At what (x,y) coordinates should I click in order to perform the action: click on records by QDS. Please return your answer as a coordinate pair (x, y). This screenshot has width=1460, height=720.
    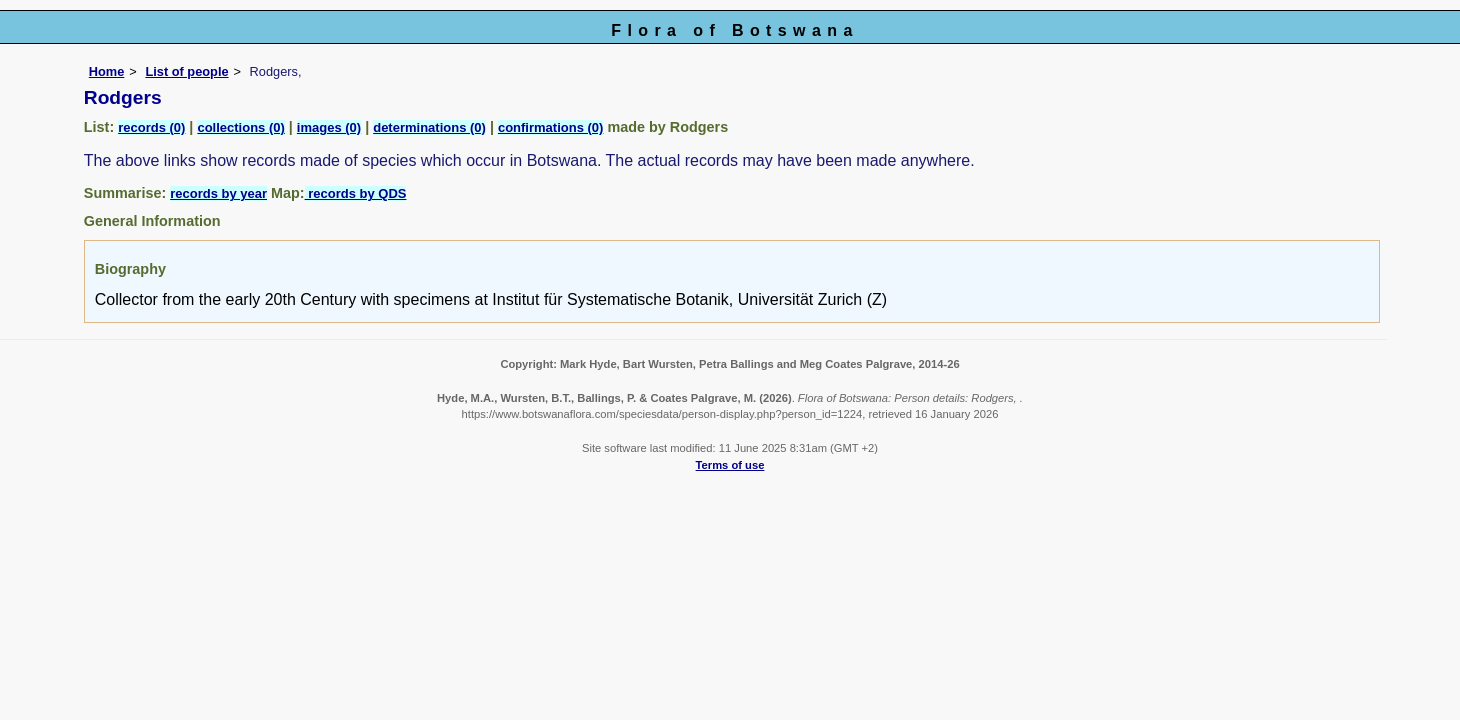
    Looking at the image, I should click on (356, 193).